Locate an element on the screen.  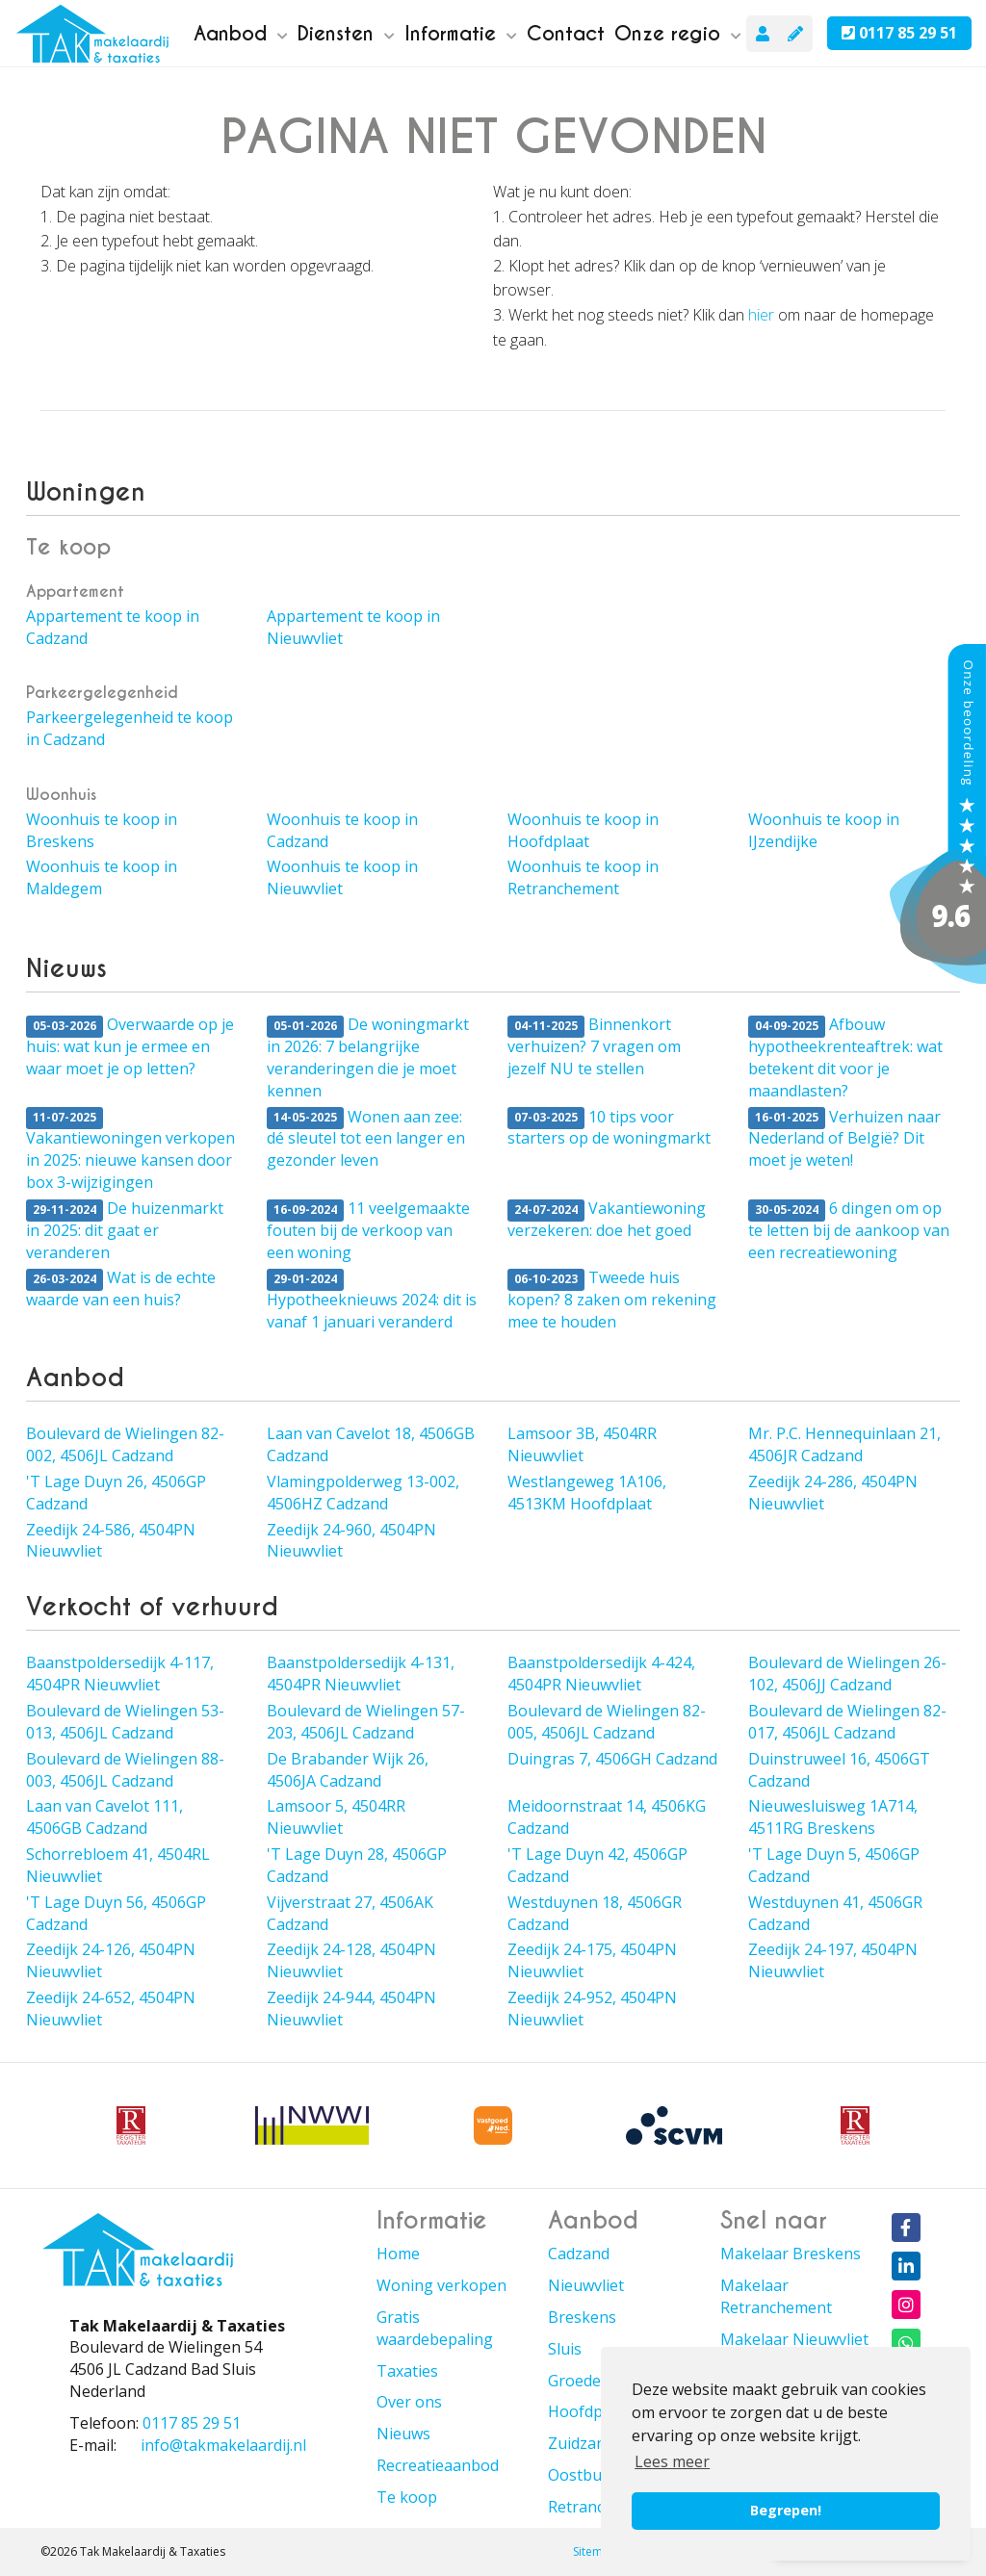
Woonhuis te koop in Hoofdplaat is located at coordinates (583, 830).